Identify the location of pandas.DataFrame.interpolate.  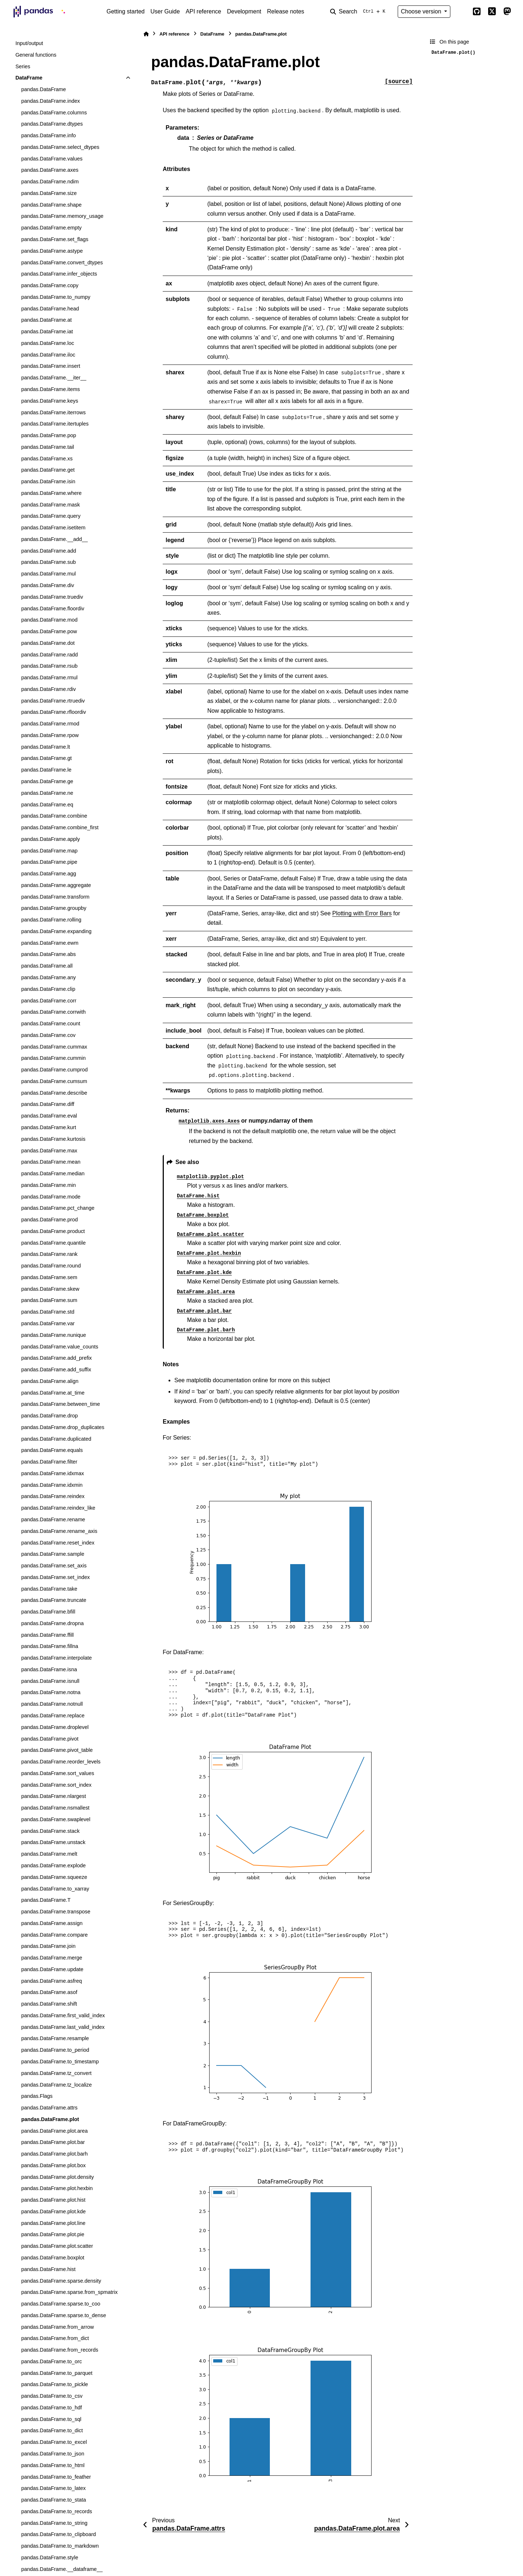
(56, 1658).